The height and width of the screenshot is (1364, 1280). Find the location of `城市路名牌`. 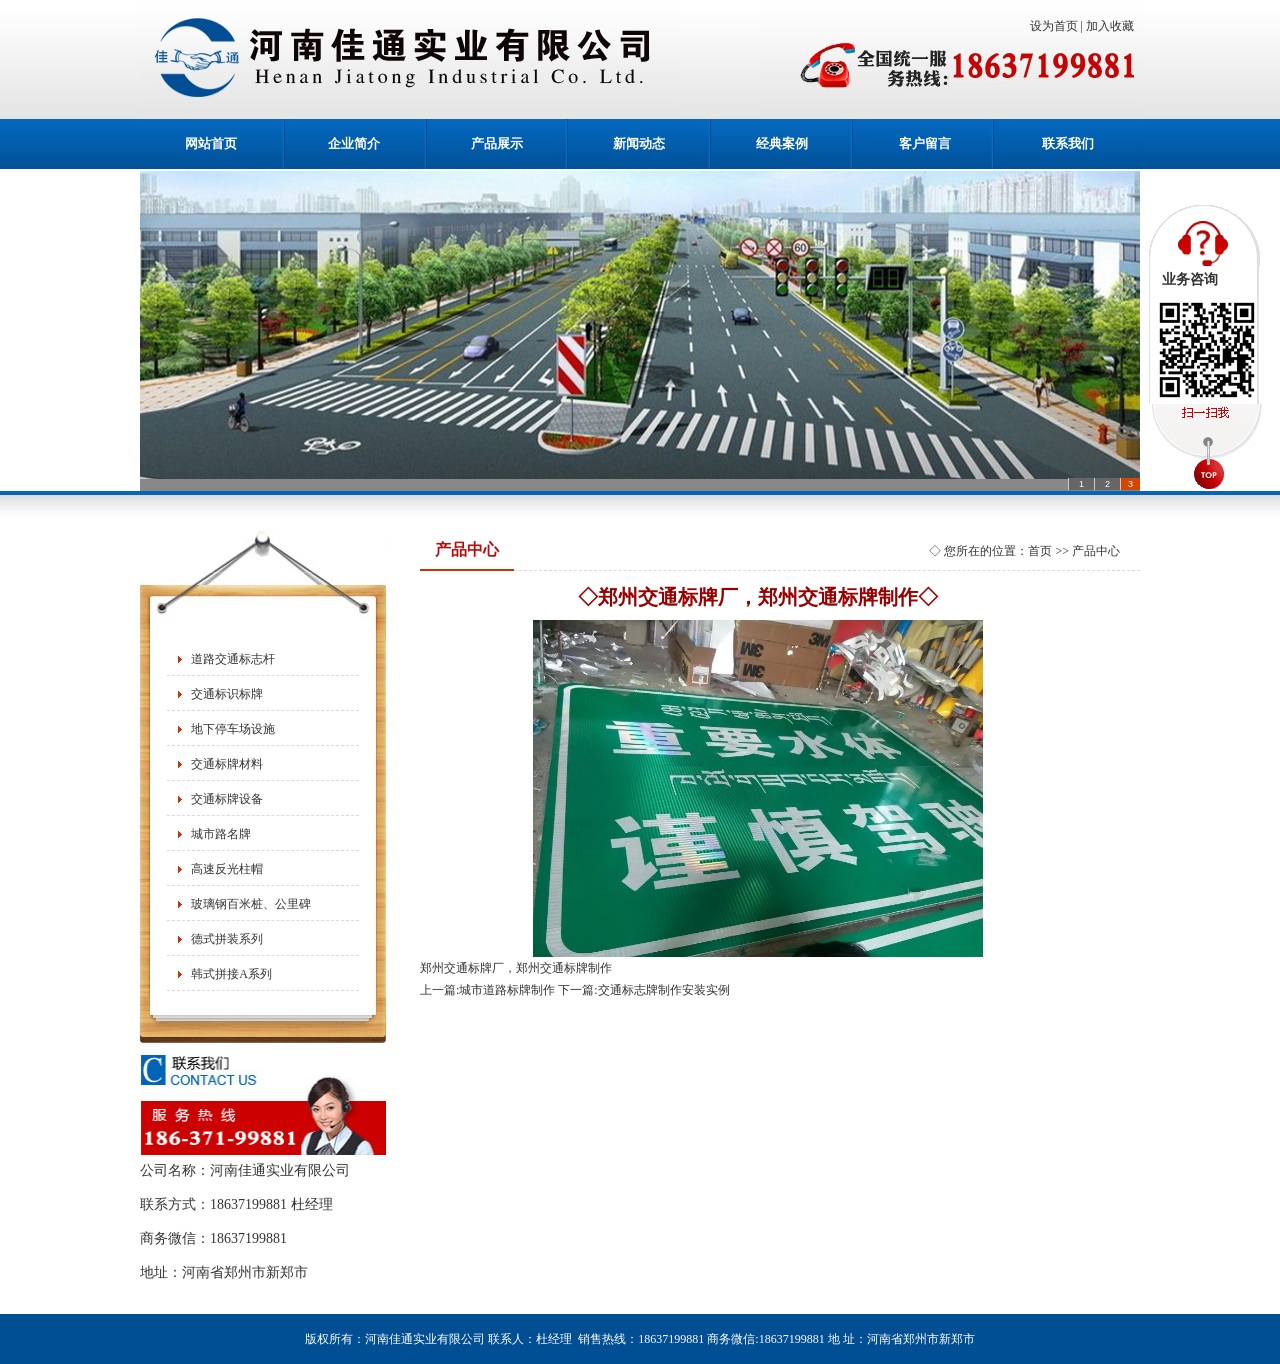

城市路名牌 is located at coordinates (221, 834).